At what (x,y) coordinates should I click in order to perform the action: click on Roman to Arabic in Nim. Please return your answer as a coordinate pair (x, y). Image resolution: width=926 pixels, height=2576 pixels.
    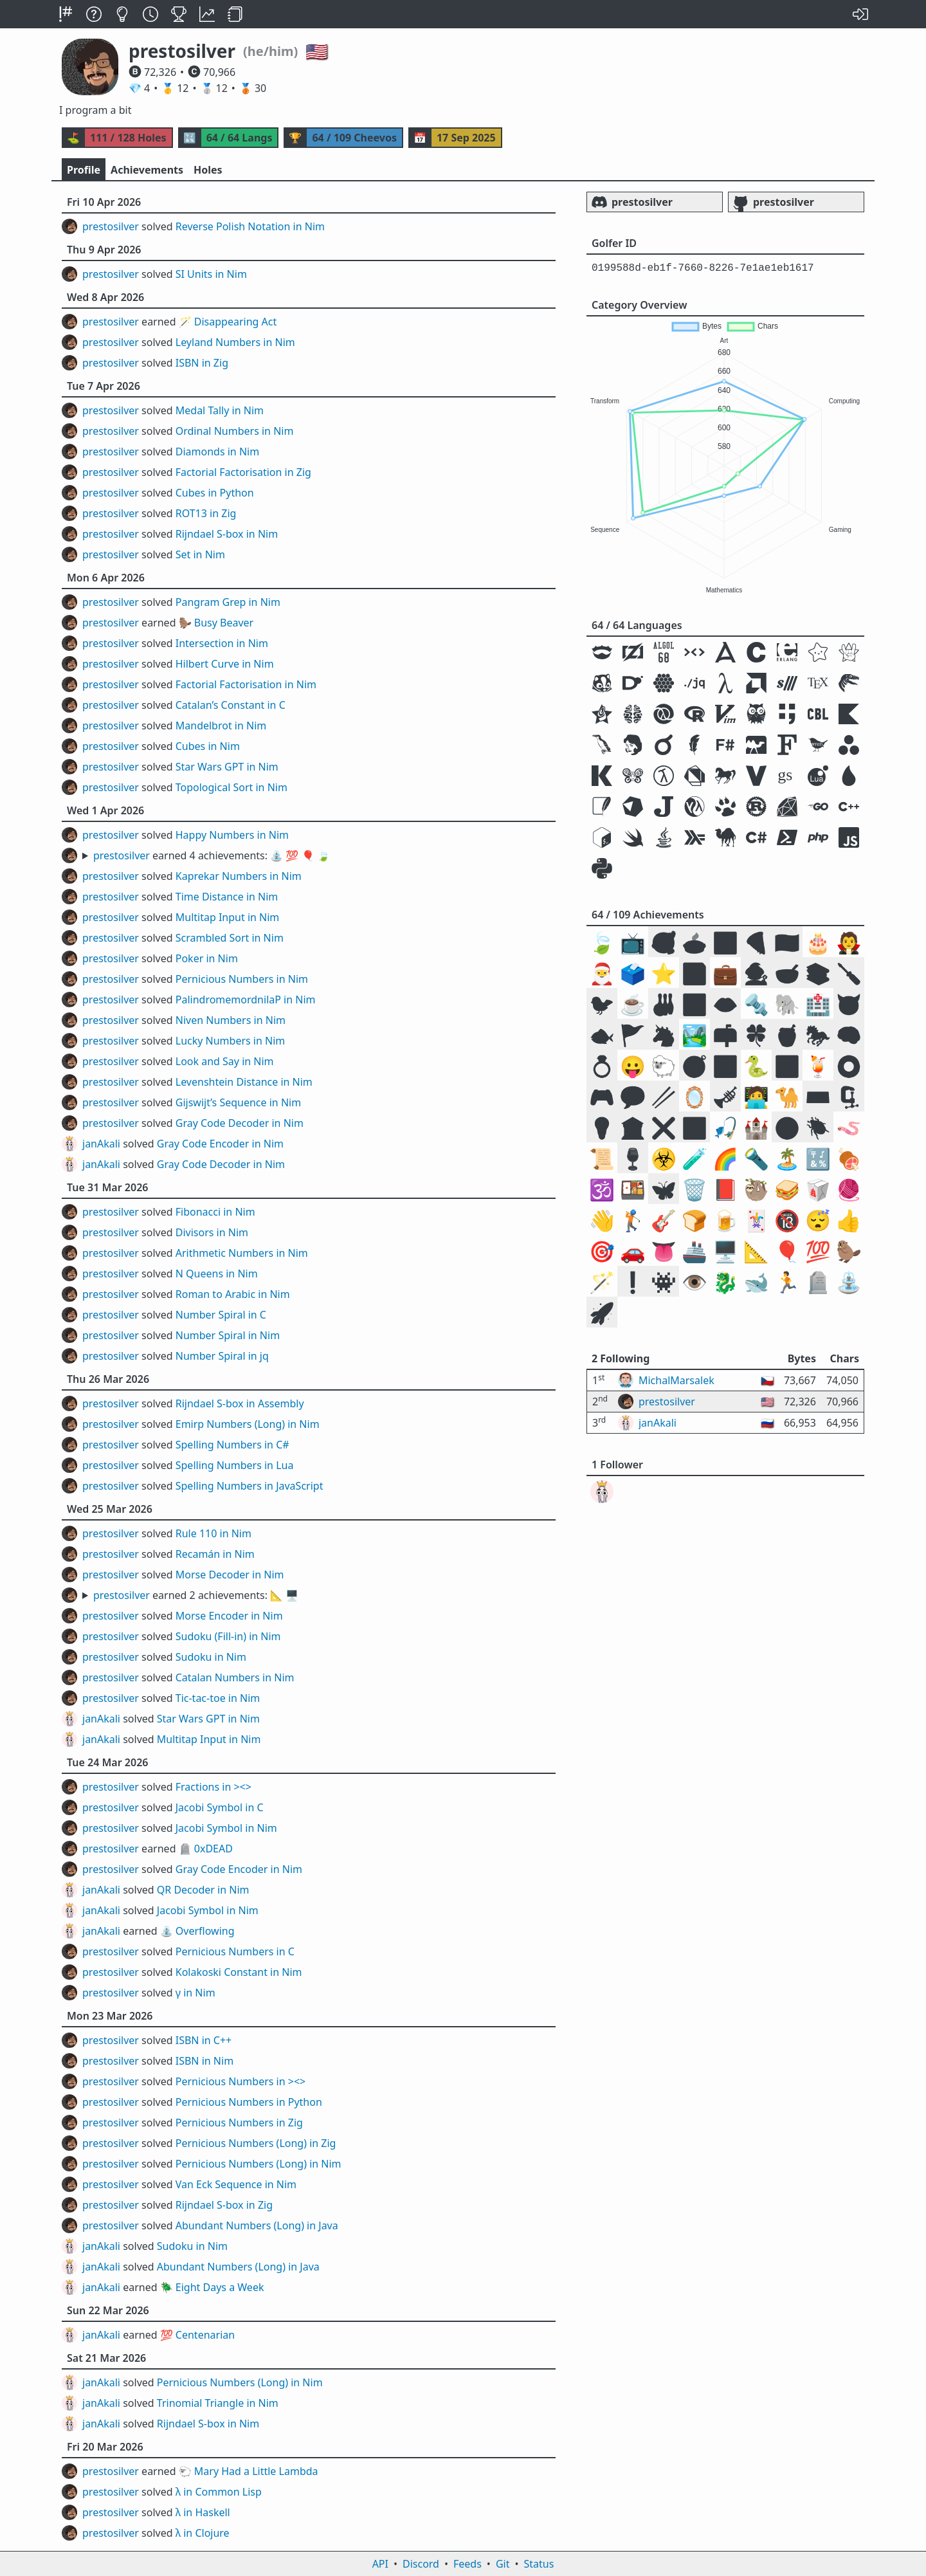
    Looking at the image, I should click on (233, 1294).